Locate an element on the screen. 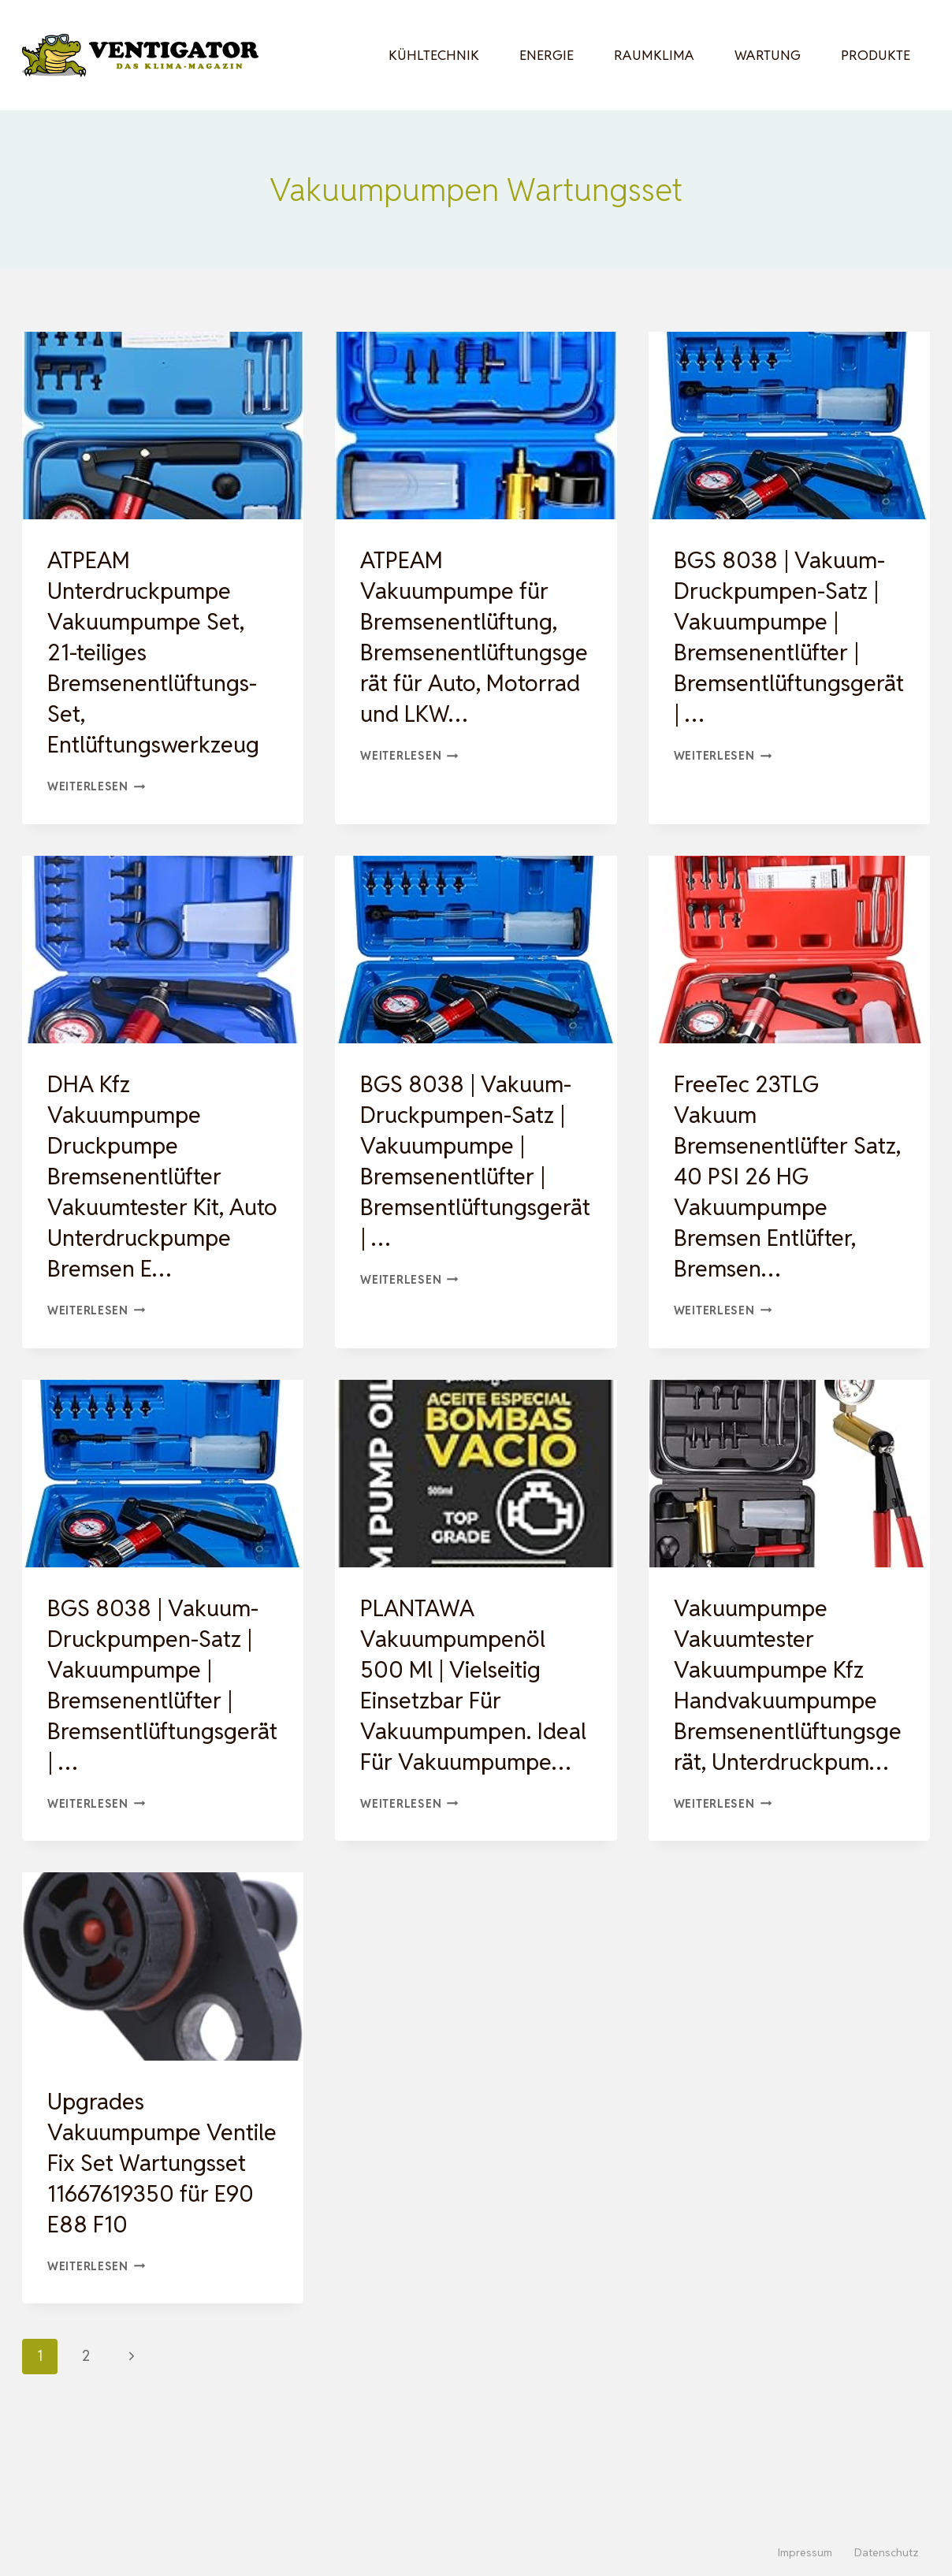 The height and width of the screenshot is (2576, 952). ATPEAM Vakuumpumpe für Bremsenentlüftung, Bremsenentlüftungsgerät für Auto, Motorrad und LKW… is located at coordinates (473, 637).